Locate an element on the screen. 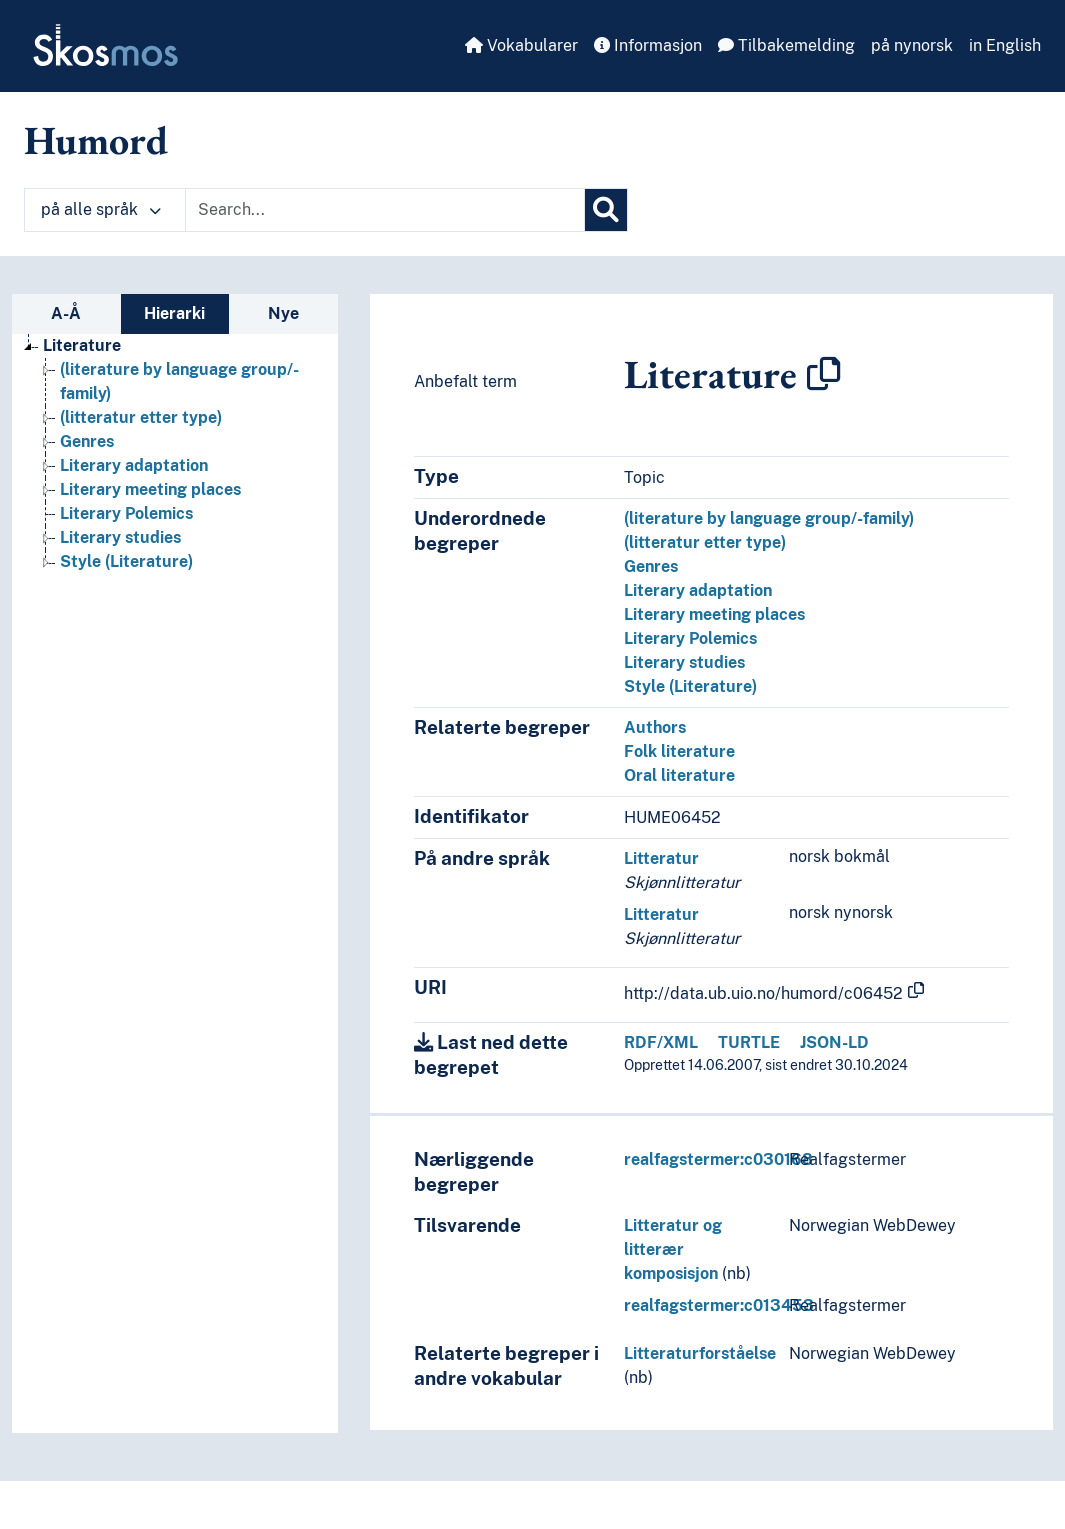 Image resolution: width=1065 pixels, height=1529 pixels. Litteraturforståelse is located at coordinates (700, 1353).